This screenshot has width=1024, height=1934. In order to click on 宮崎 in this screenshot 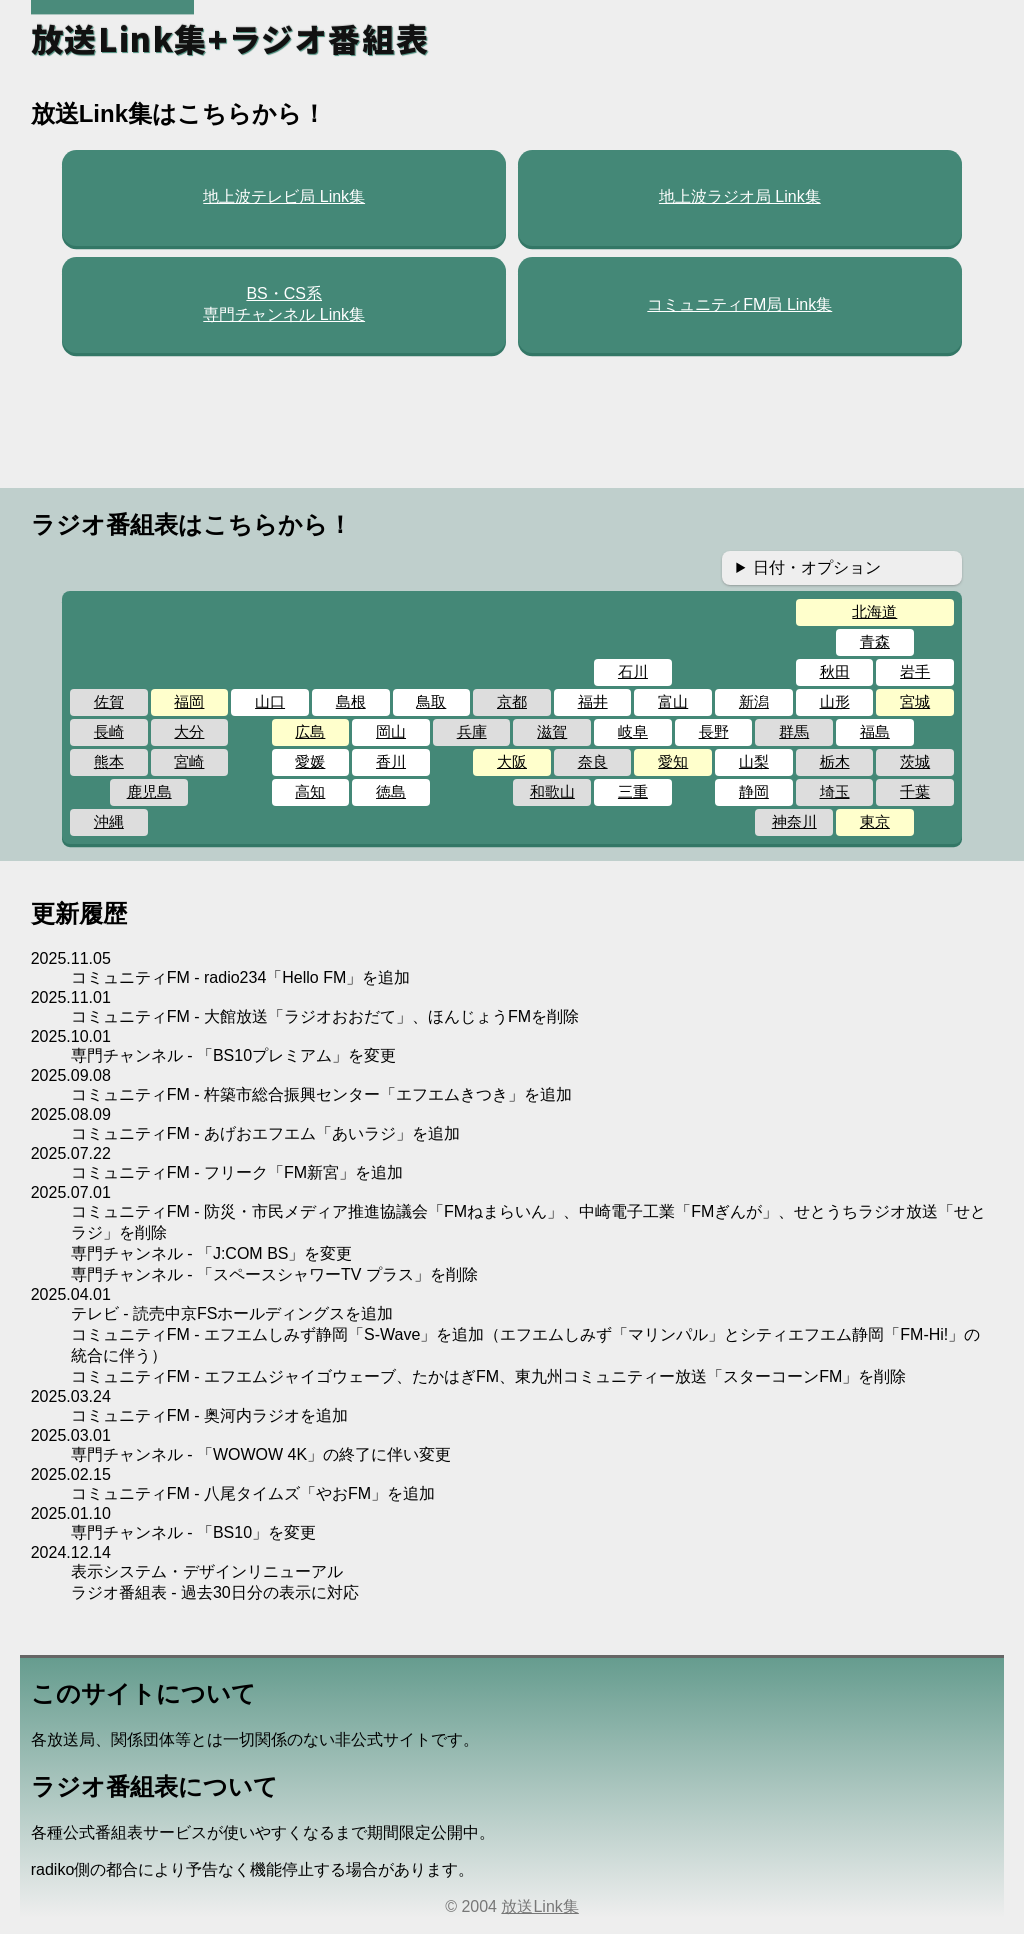, I will do `click(189, 761)`.